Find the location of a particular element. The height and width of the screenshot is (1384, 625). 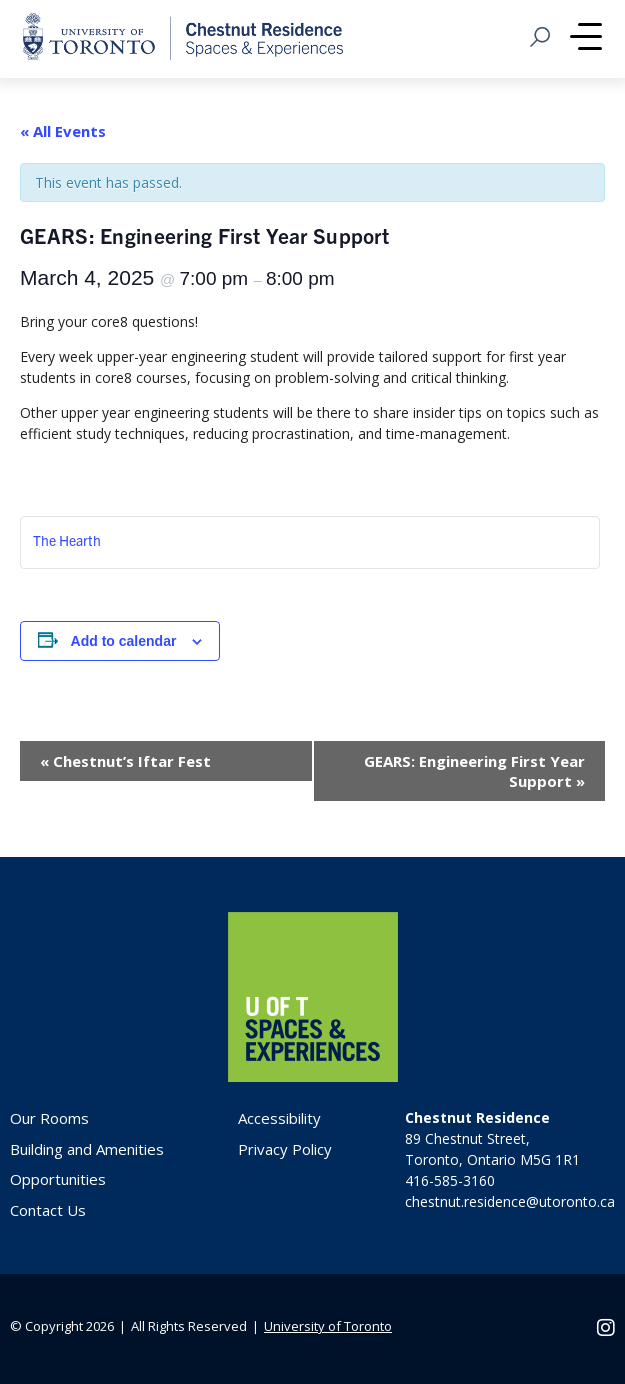

University of Toronto is located at coordinates (328, 1326).